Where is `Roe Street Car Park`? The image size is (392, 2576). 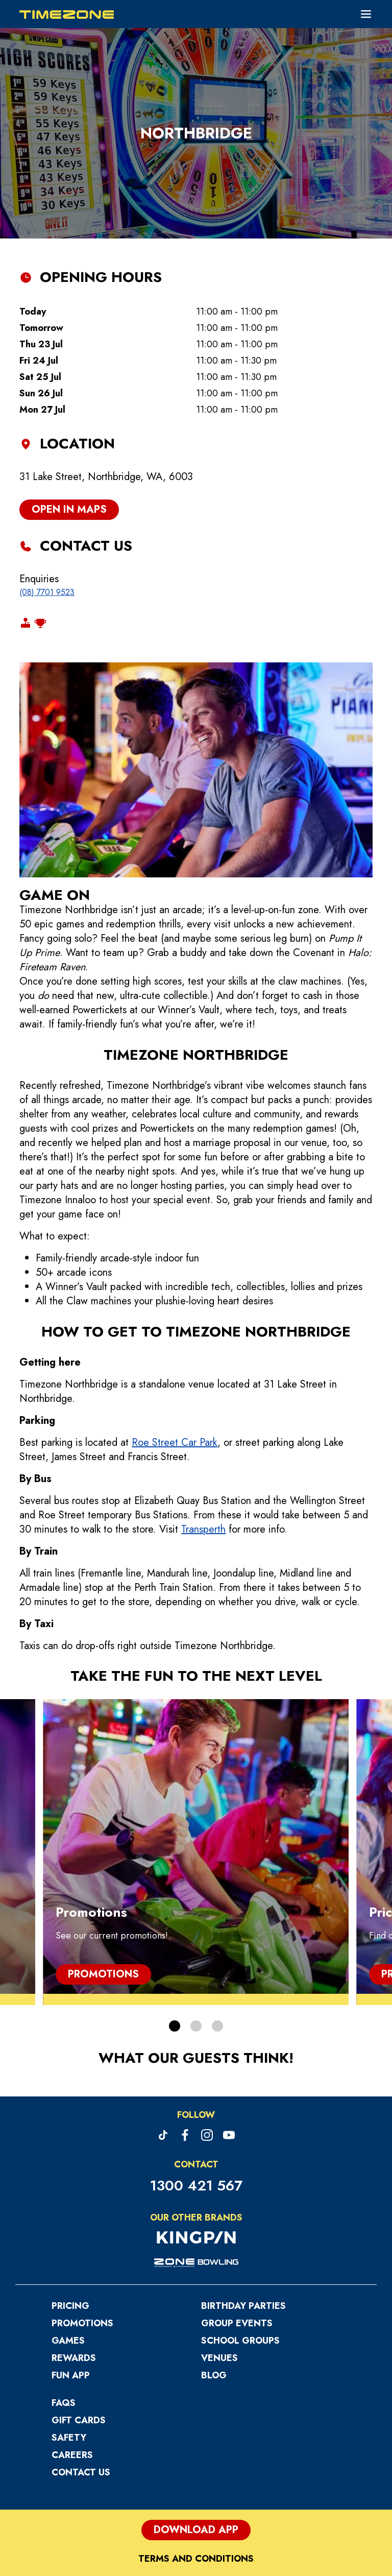
Roe Street Car Park is located at coordinates (174, 1335).